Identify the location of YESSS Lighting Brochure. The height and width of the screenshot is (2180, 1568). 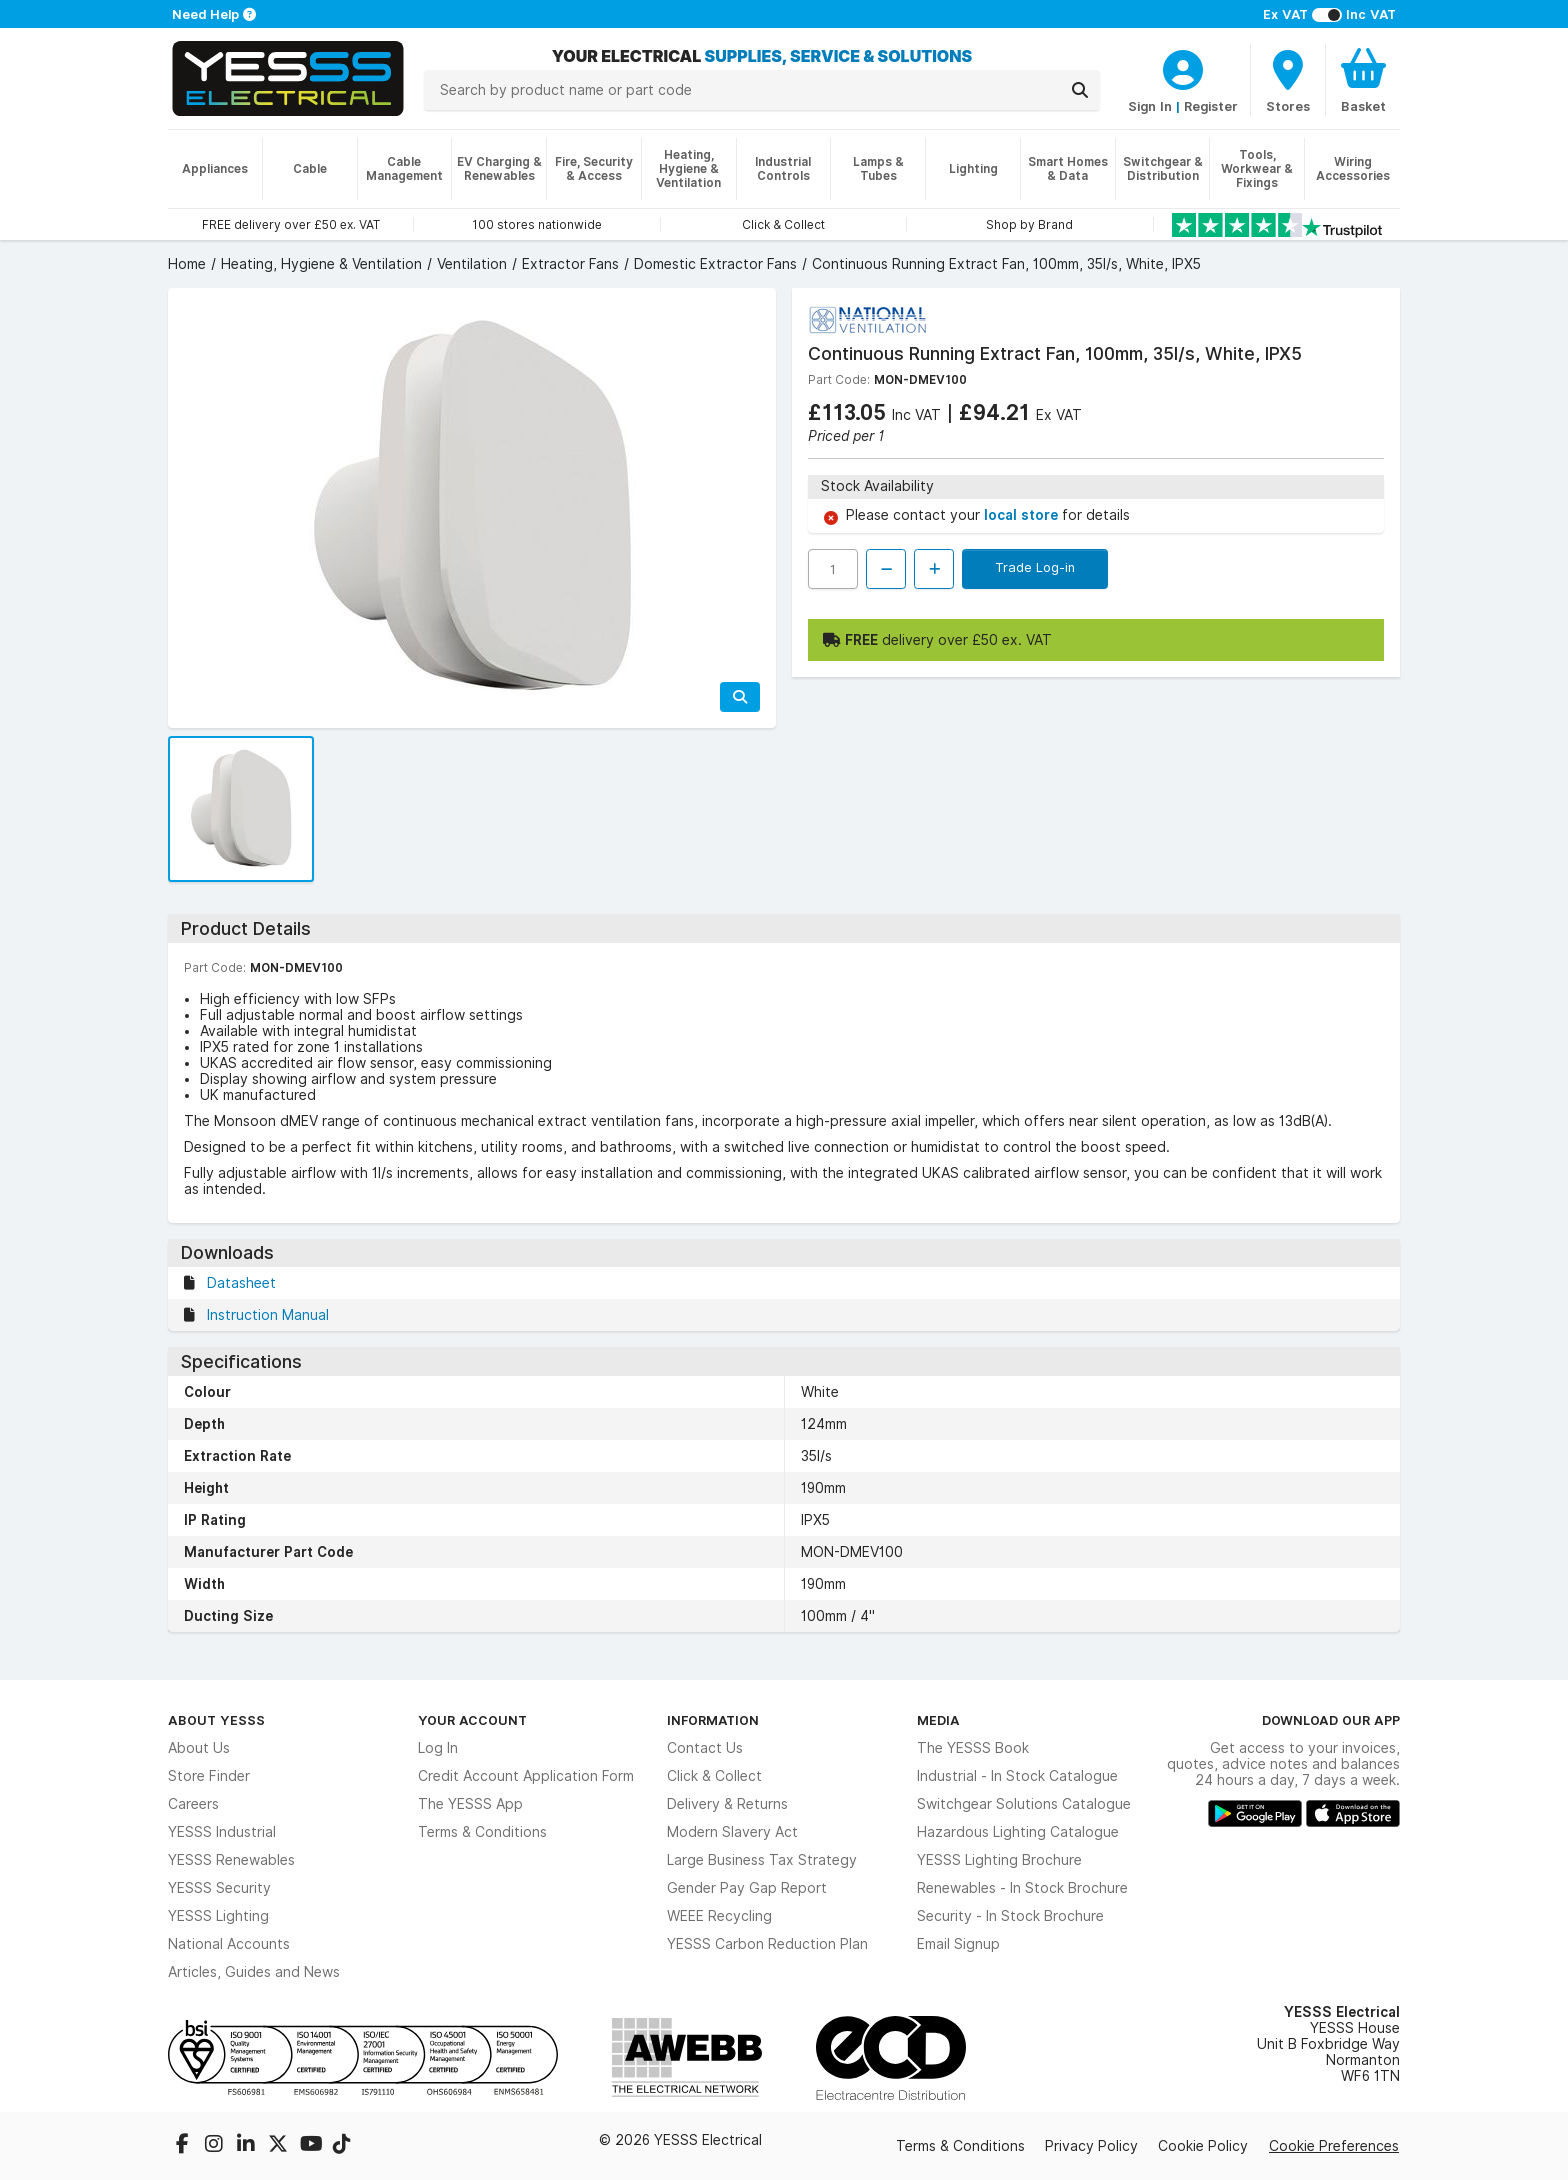
(999, 1860).